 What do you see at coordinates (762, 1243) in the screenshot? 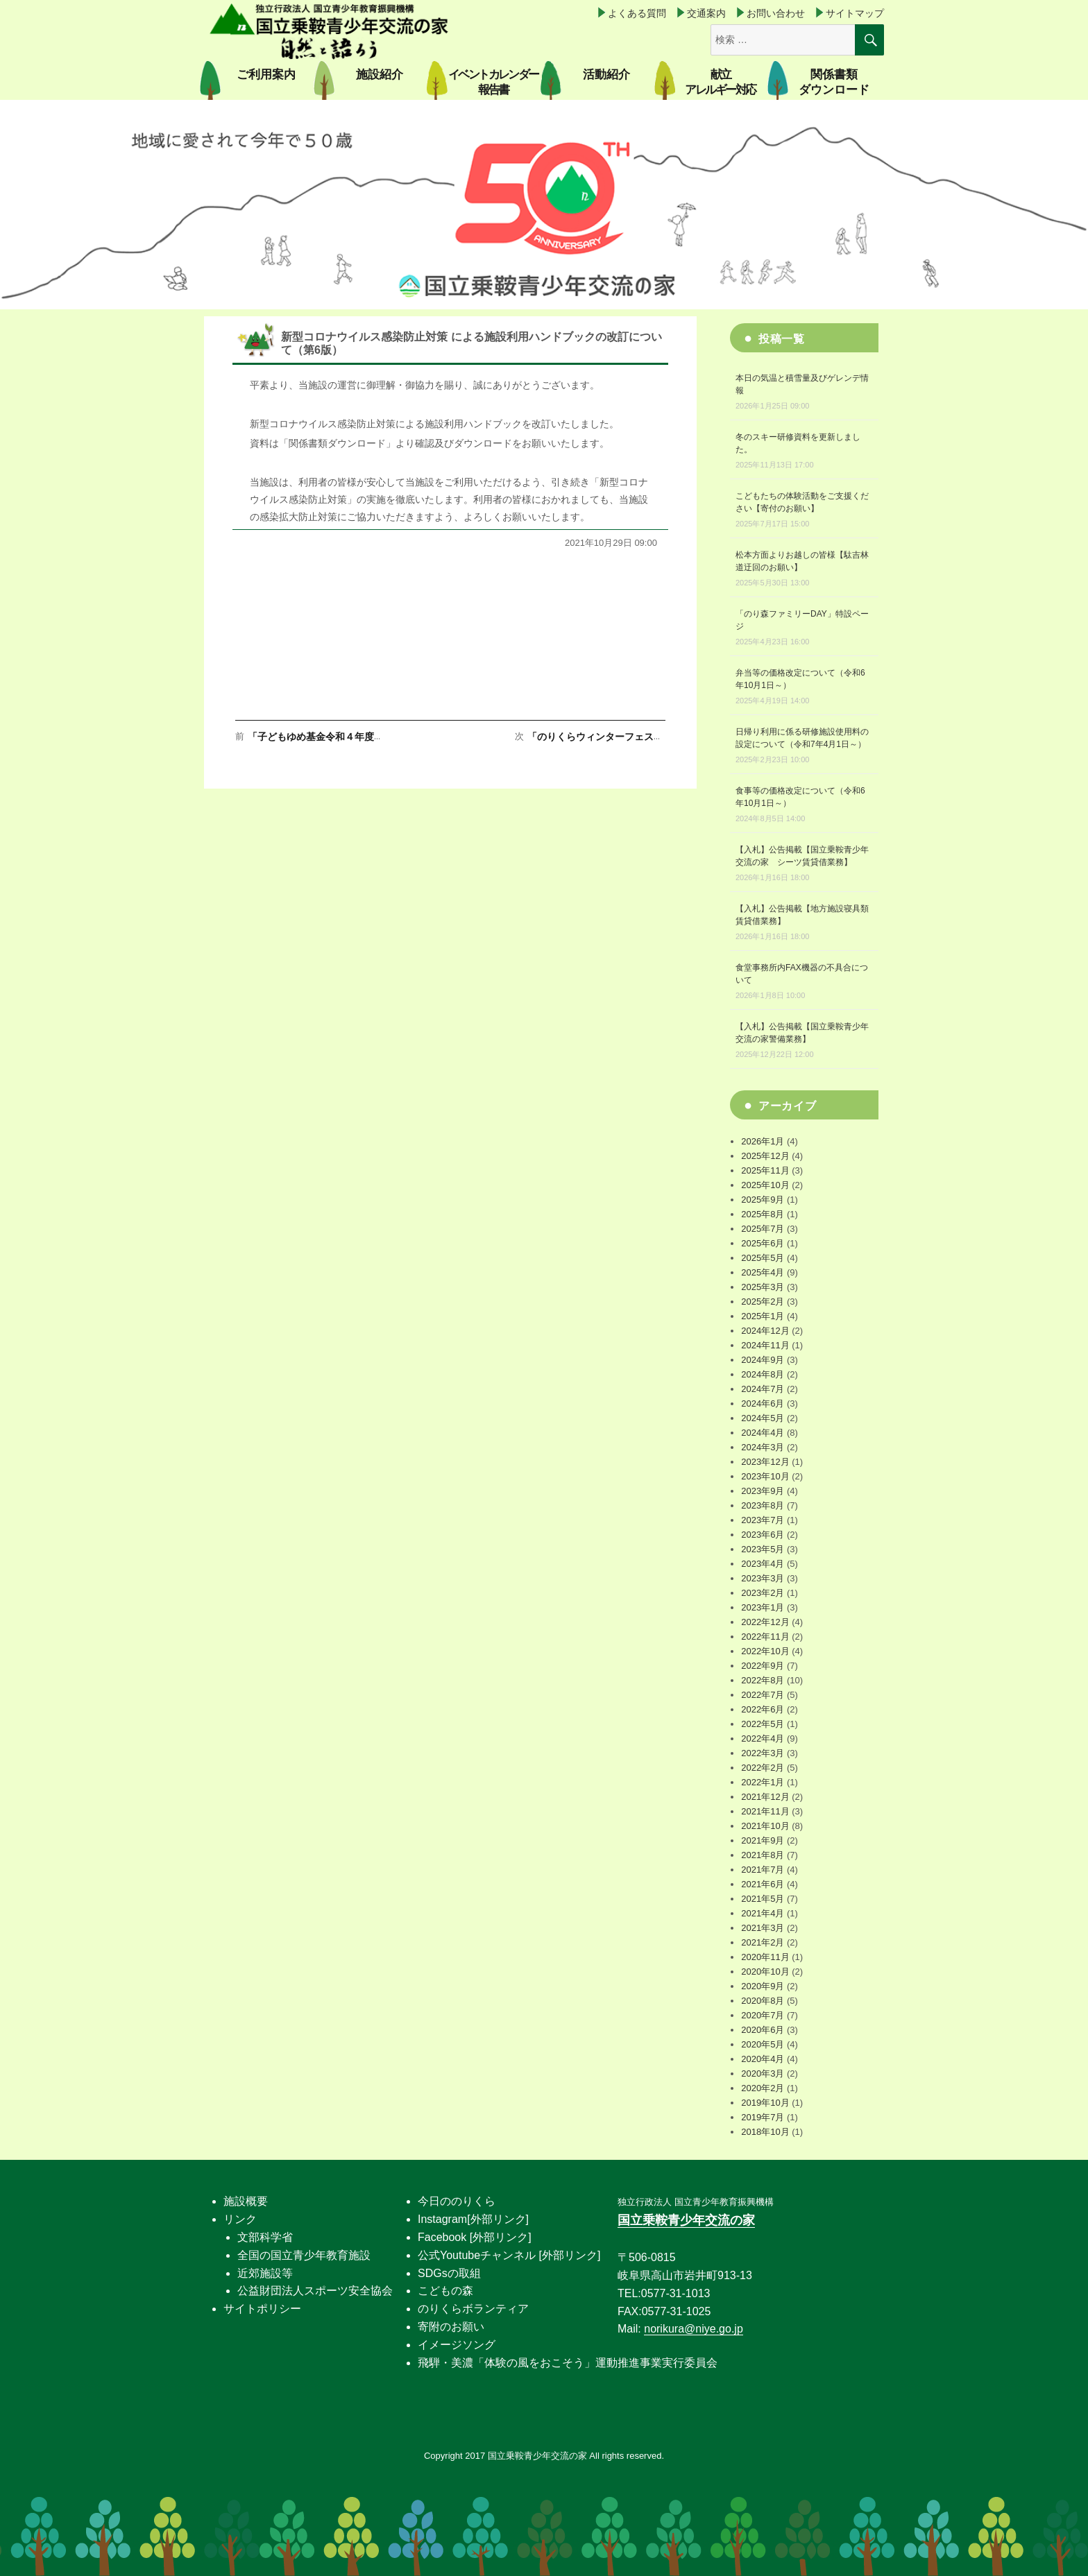
I see `2025年6月` at bounding box center [762, 1243].